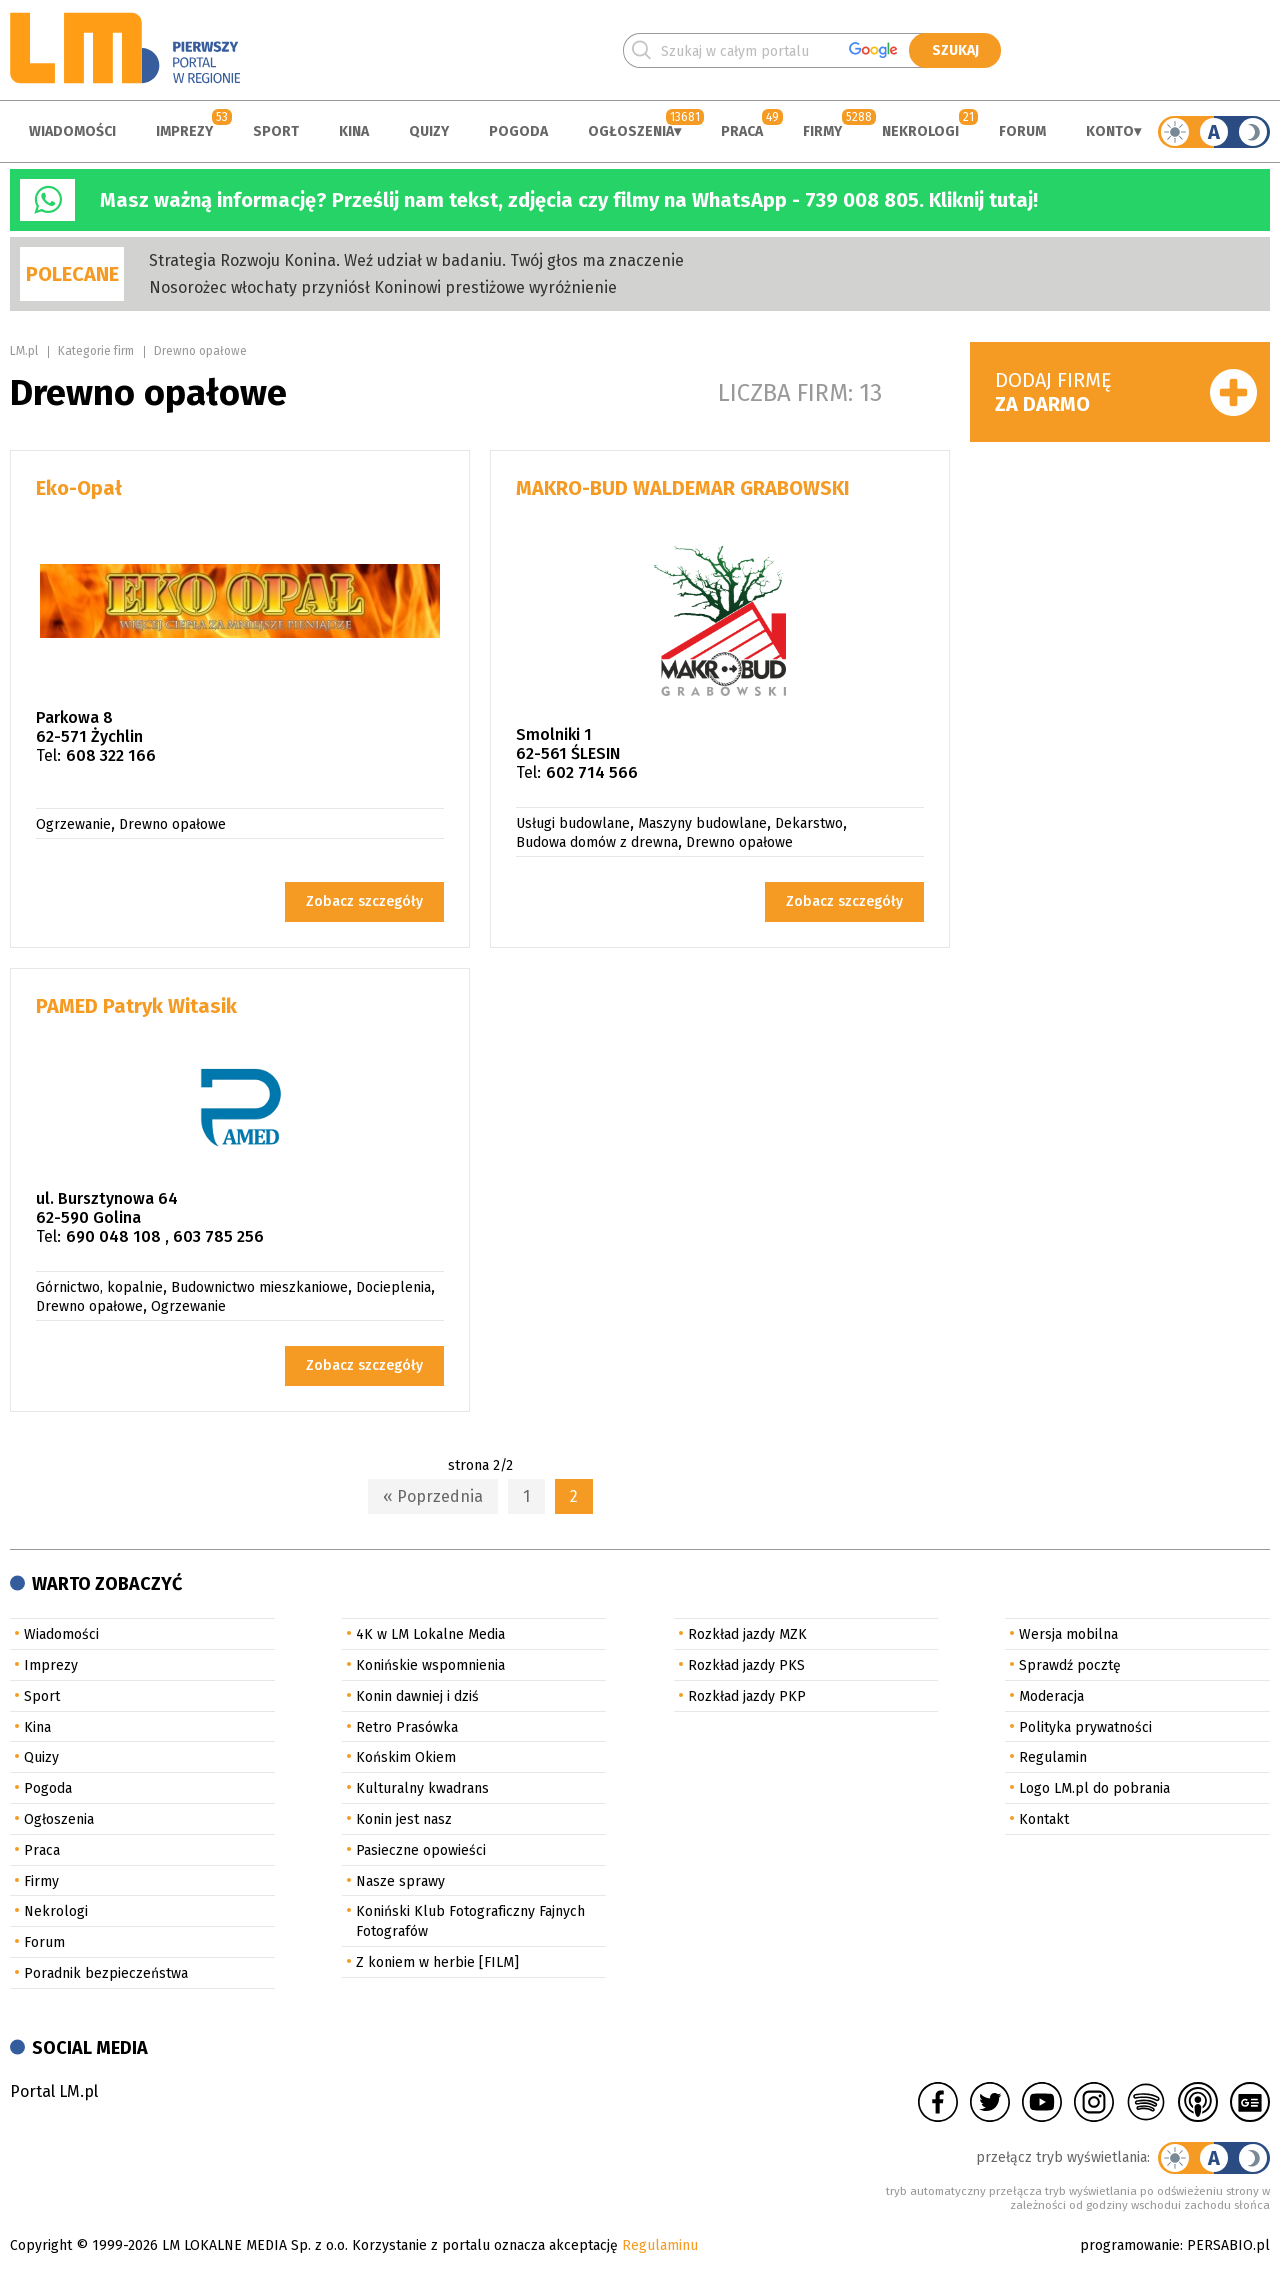 The width and height of the screenshot is (1280, 2279). I want to click on Konińskie wspomnienia, so click(430, 1665).